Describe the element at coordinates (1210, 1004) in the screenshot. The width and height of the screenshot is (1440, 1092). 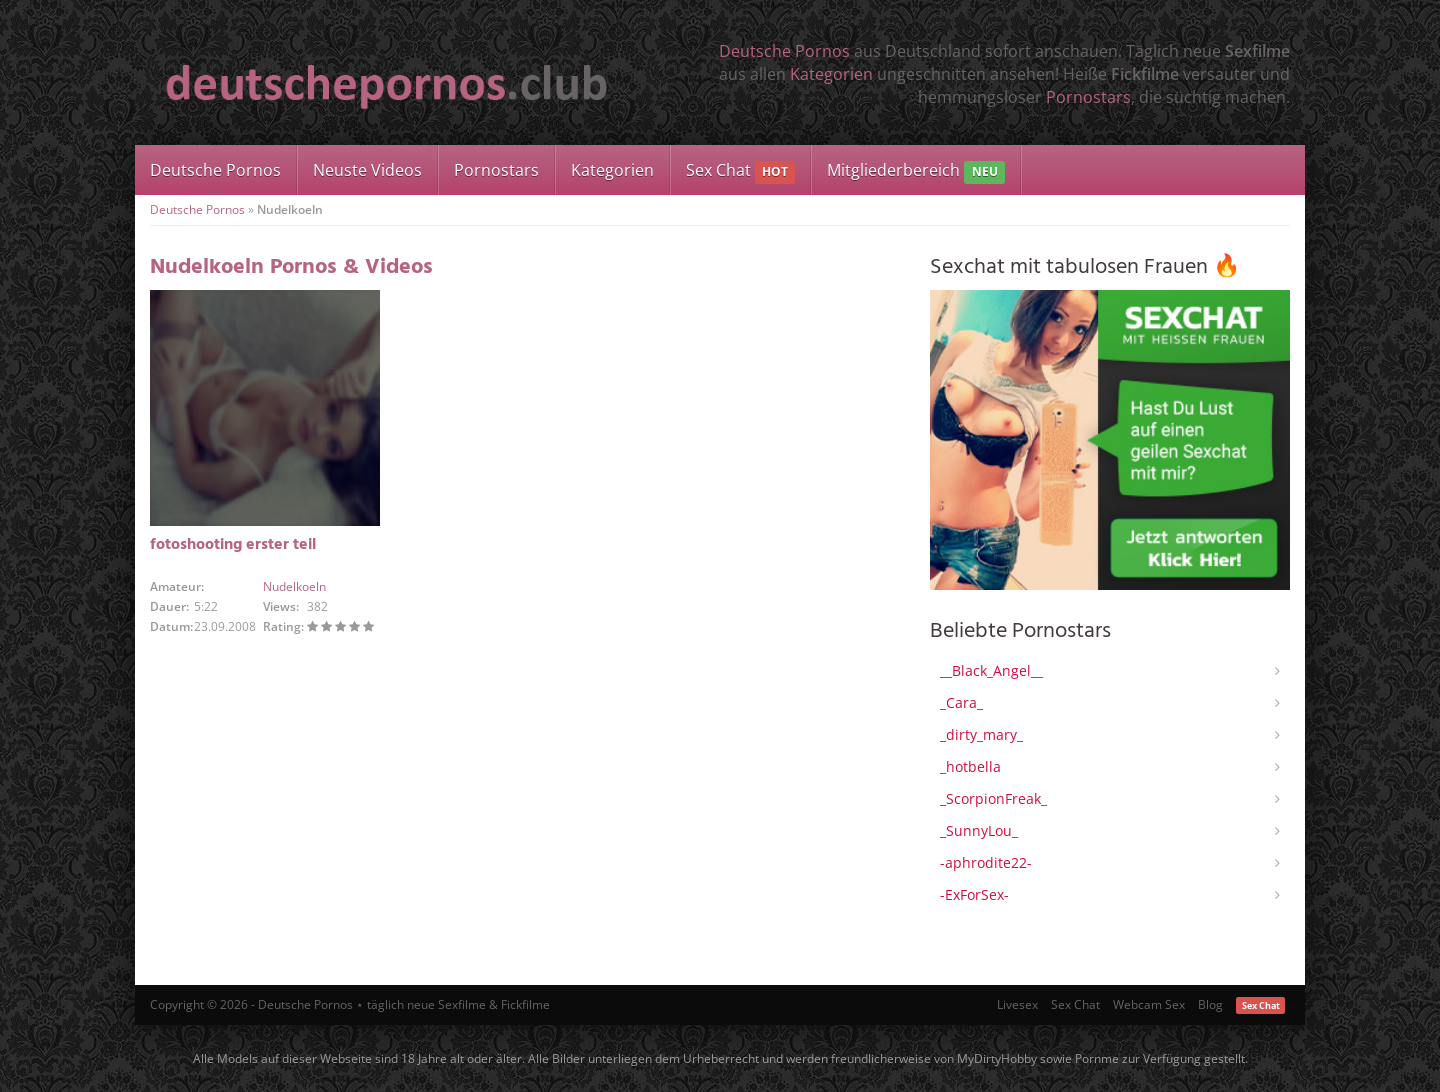
I see `Blog` at that location.